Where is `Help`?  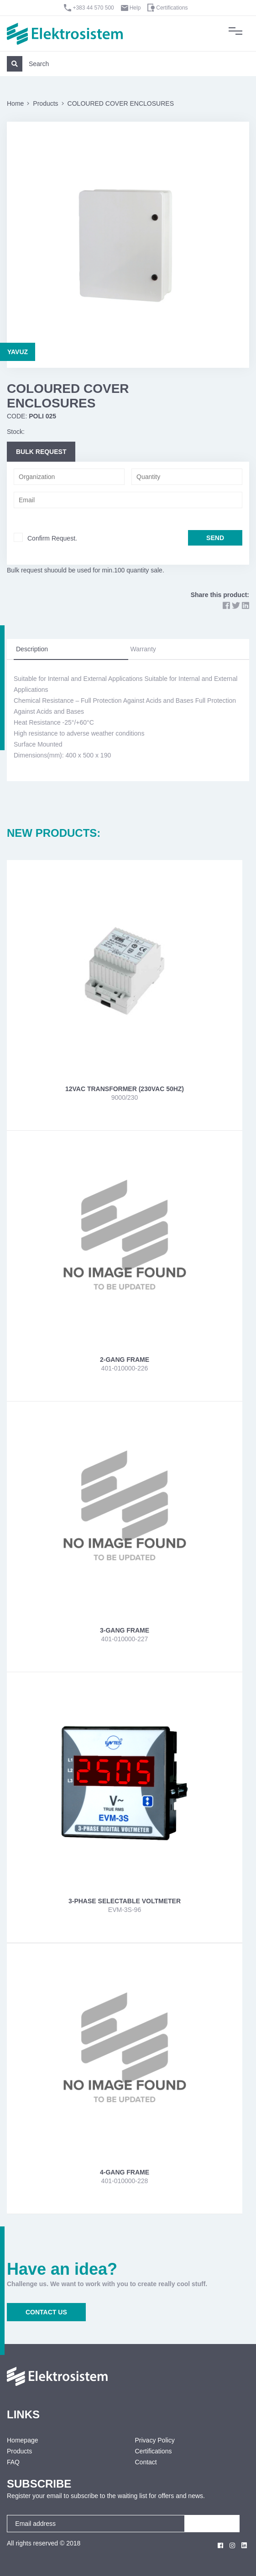
Help is located at coordinates (135, 8).